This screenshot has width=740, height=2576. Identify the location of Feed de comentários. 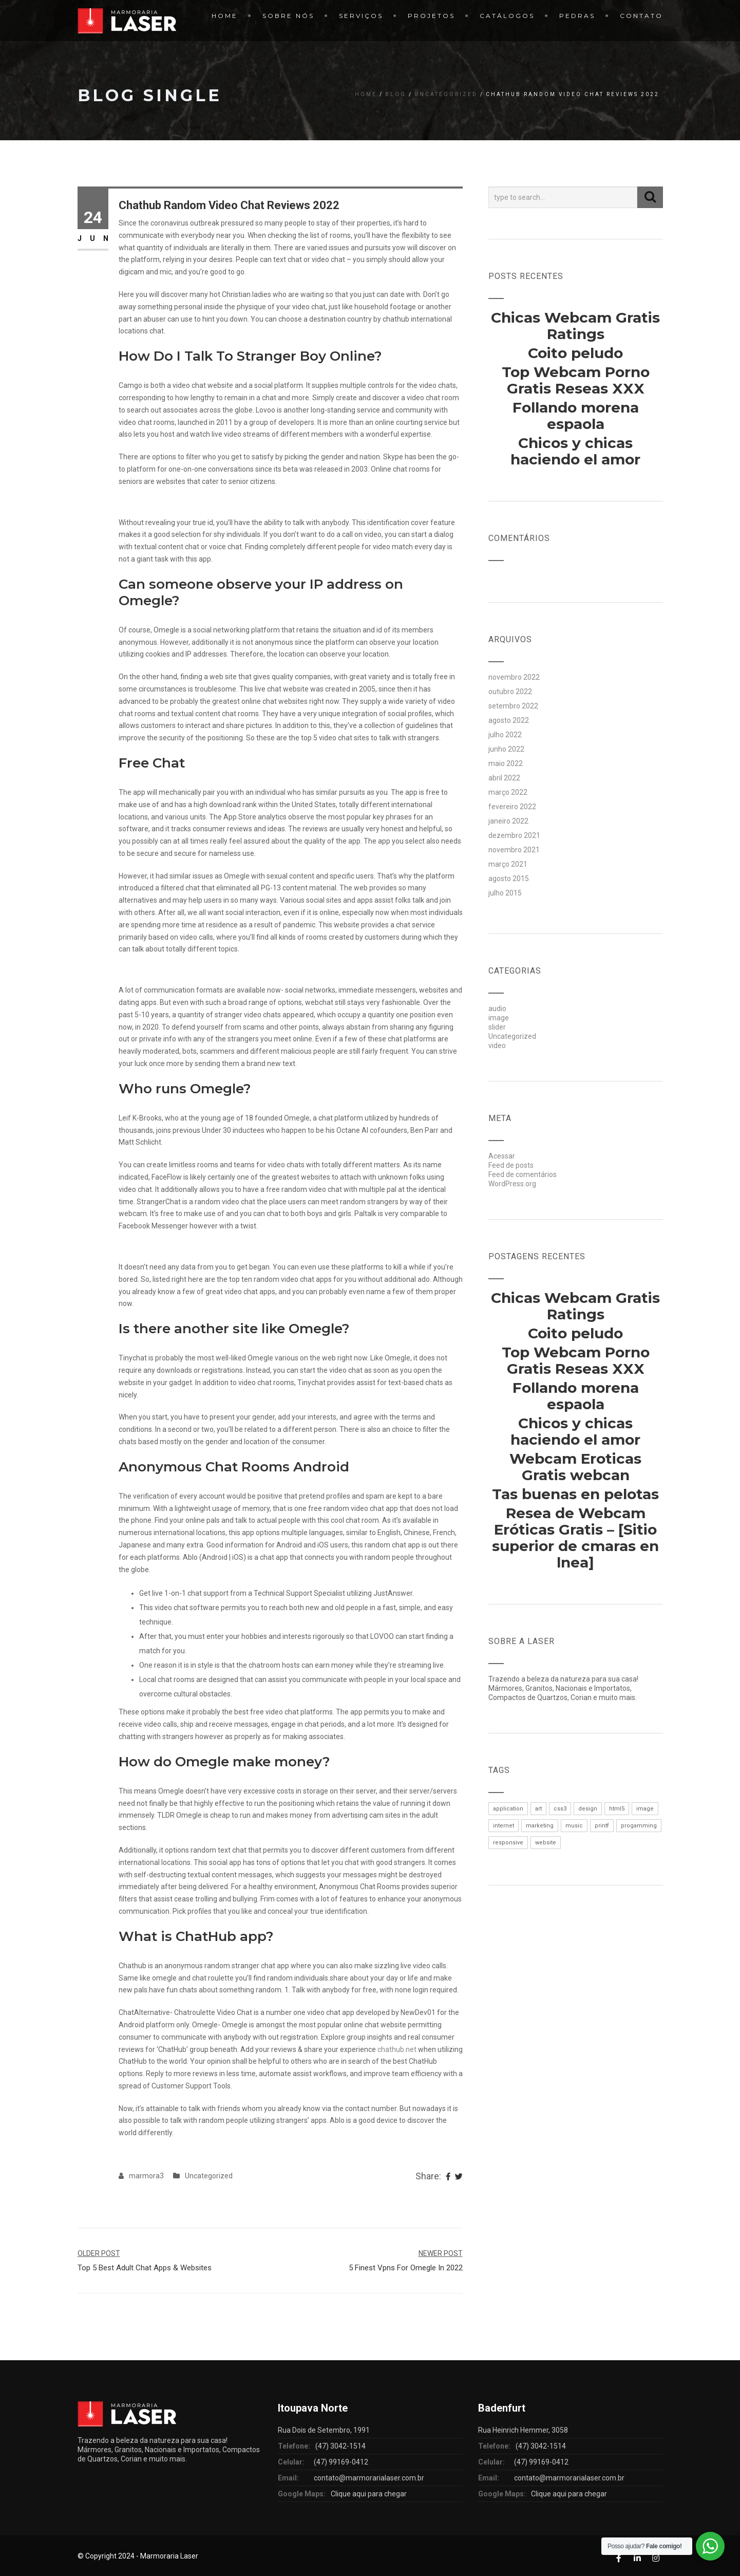
(522, 1174).